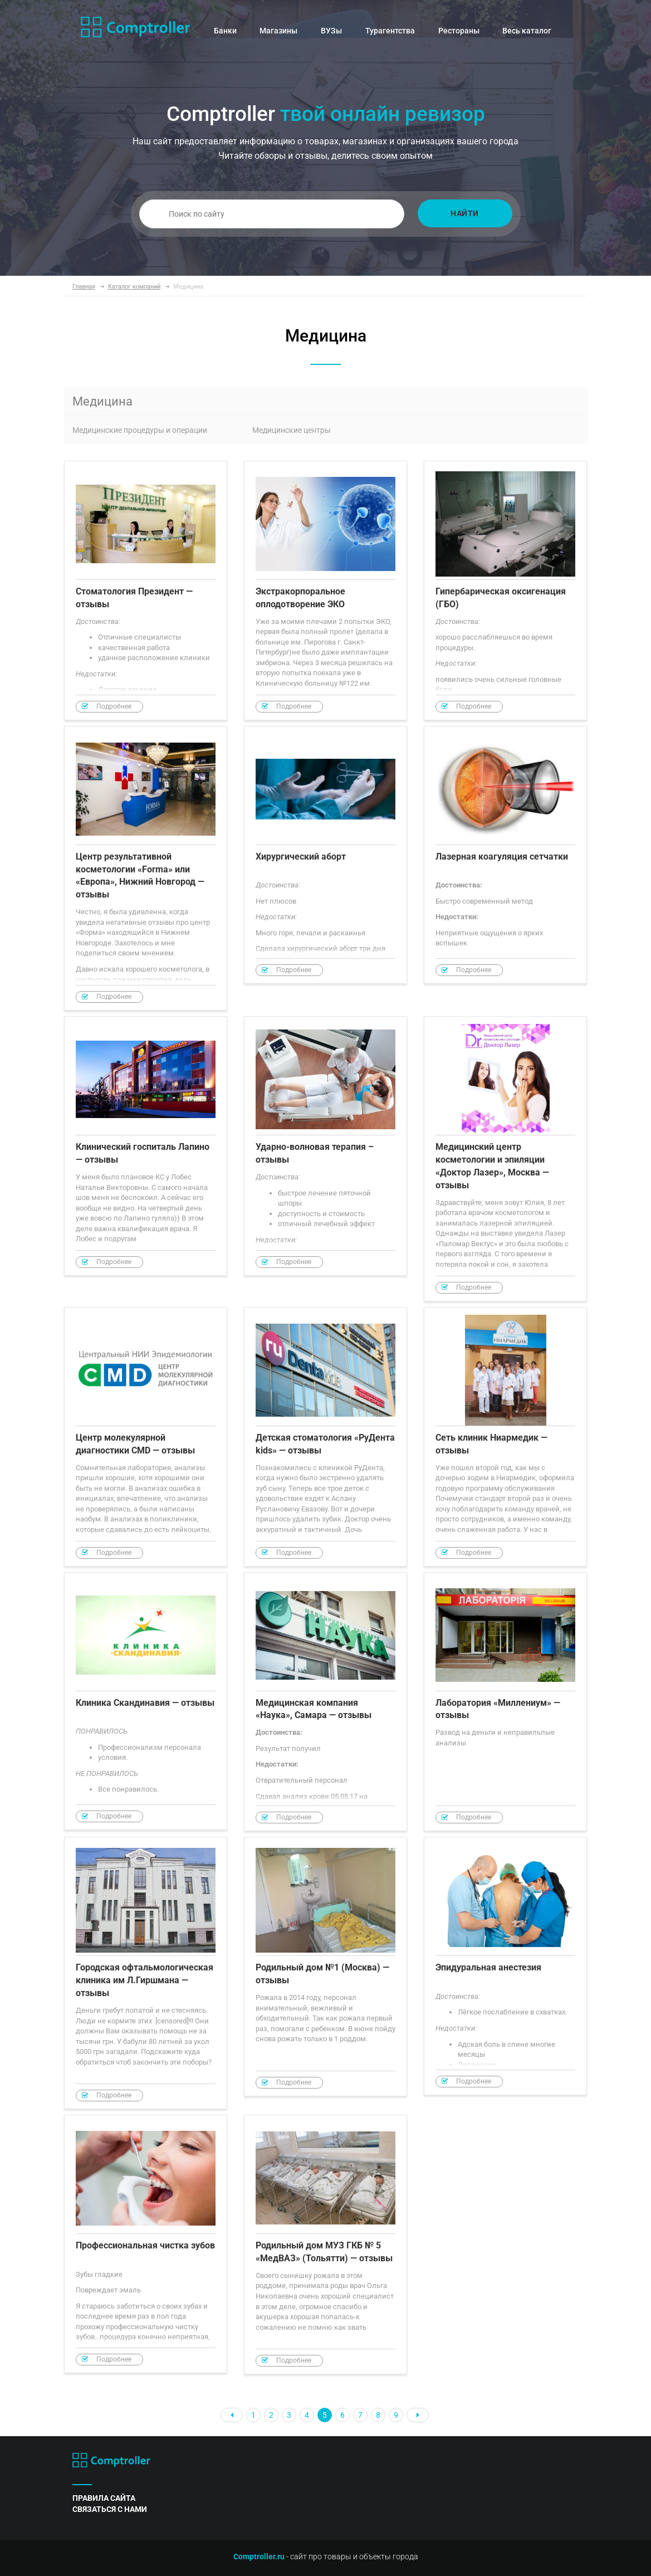  I want to click on Турагентства, so click(390, 30).